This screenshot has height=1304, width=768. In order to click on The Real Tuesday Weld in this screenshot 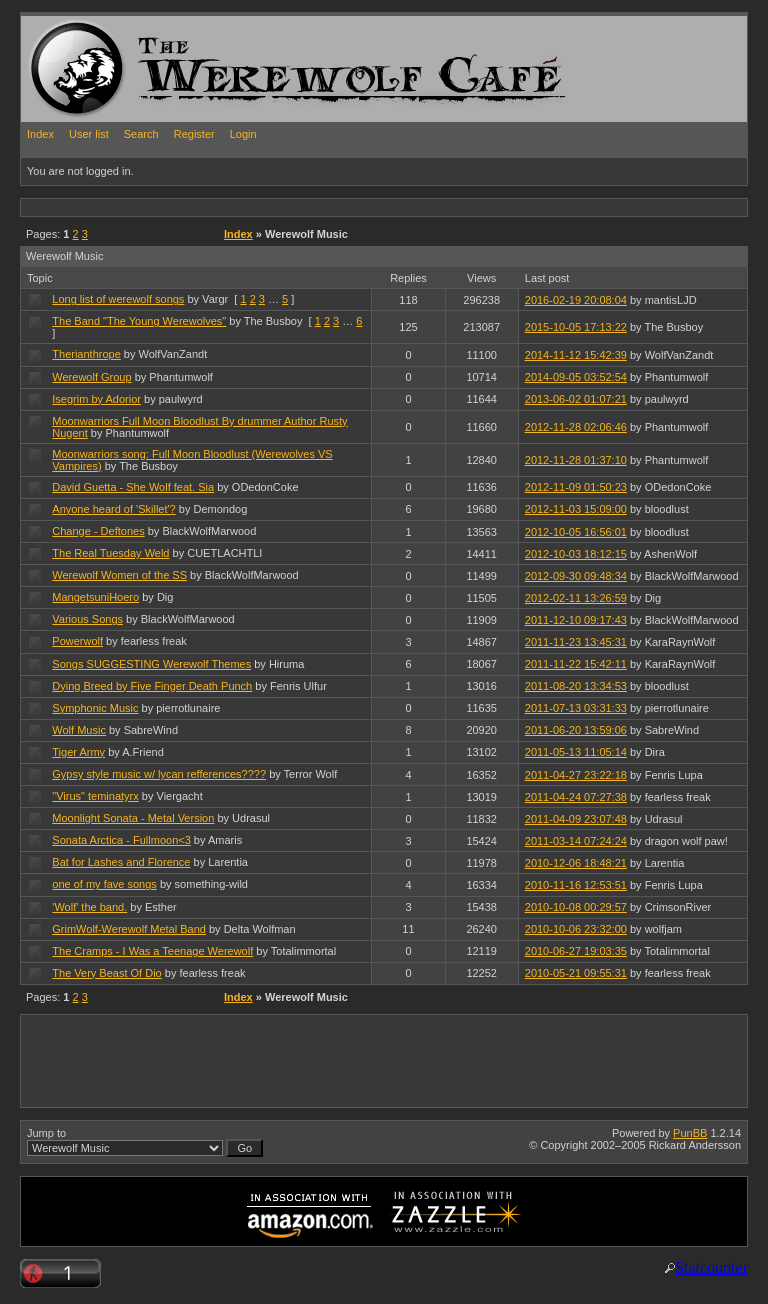, I will do `click(110, 553)`.